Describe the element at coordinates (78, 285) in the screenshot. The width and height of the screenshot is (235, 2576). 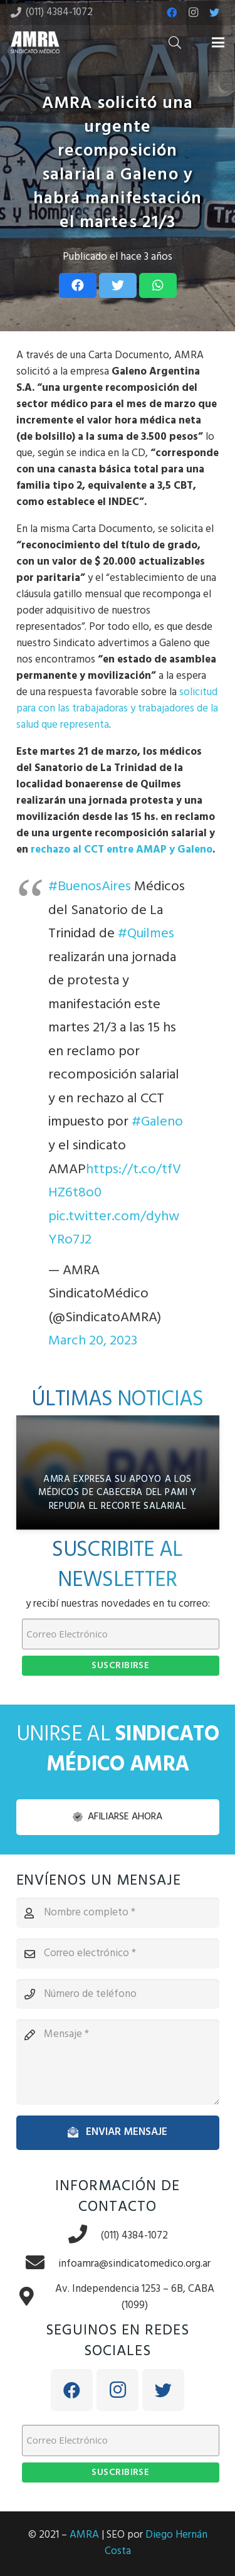
I see `[Share this]` at that location.